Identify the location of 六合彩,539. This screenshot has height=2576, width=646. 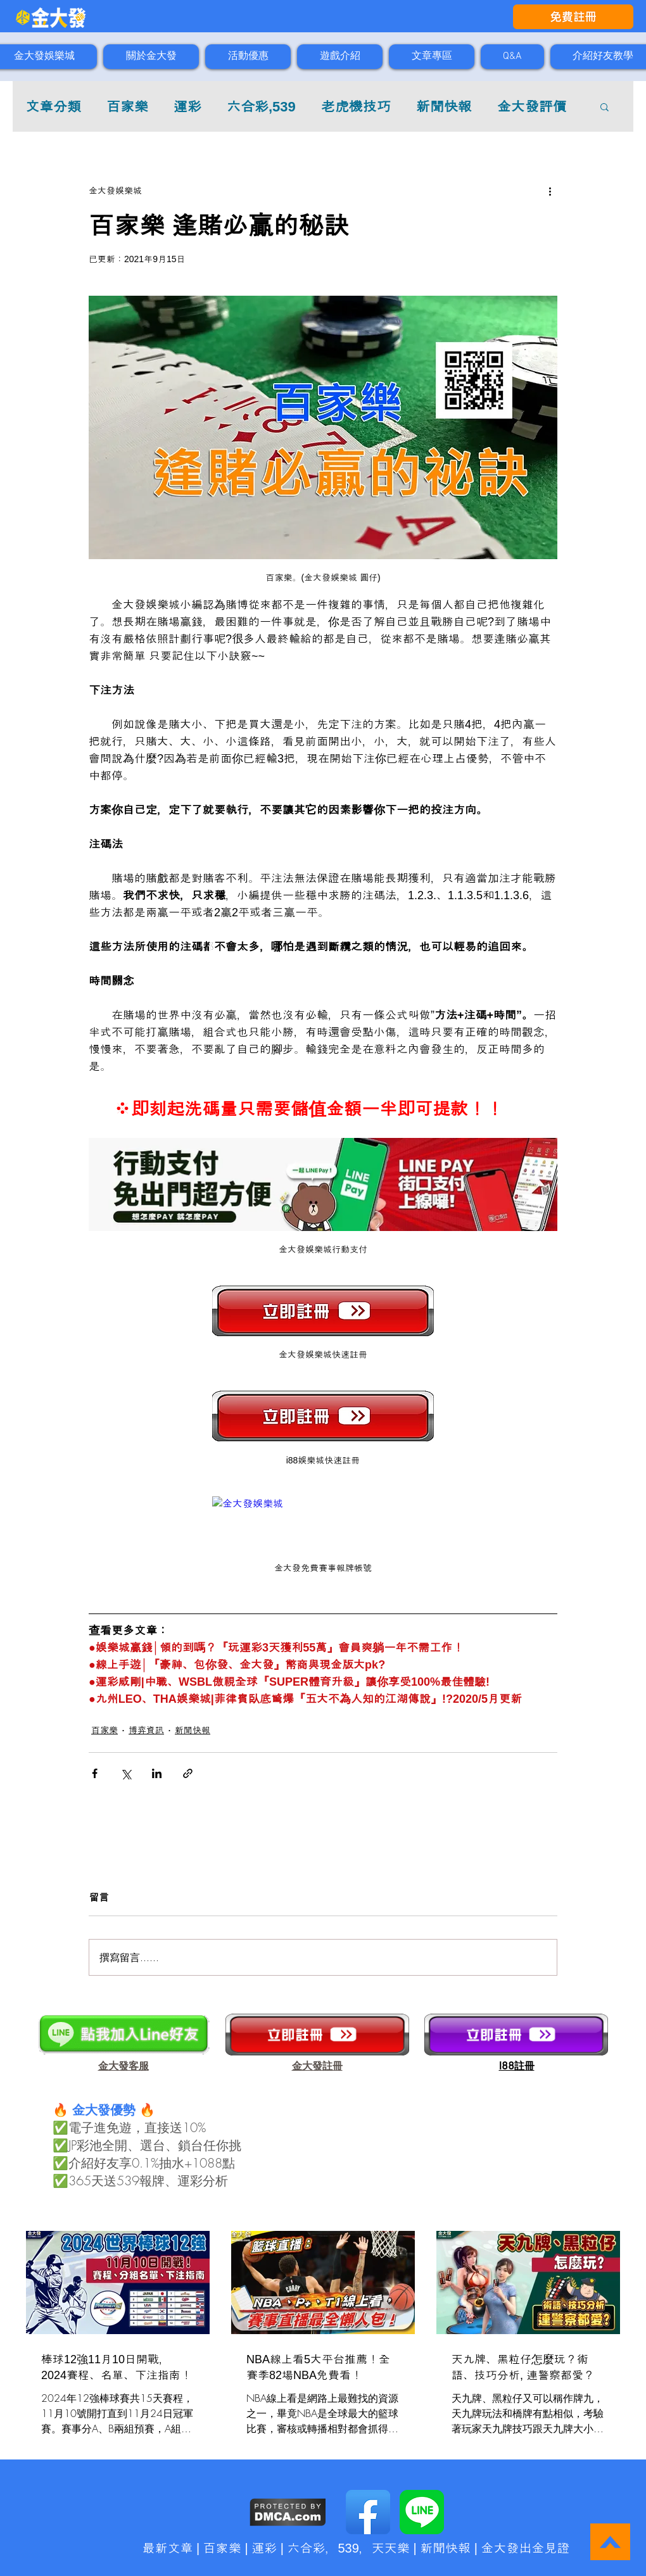
(261, 107).